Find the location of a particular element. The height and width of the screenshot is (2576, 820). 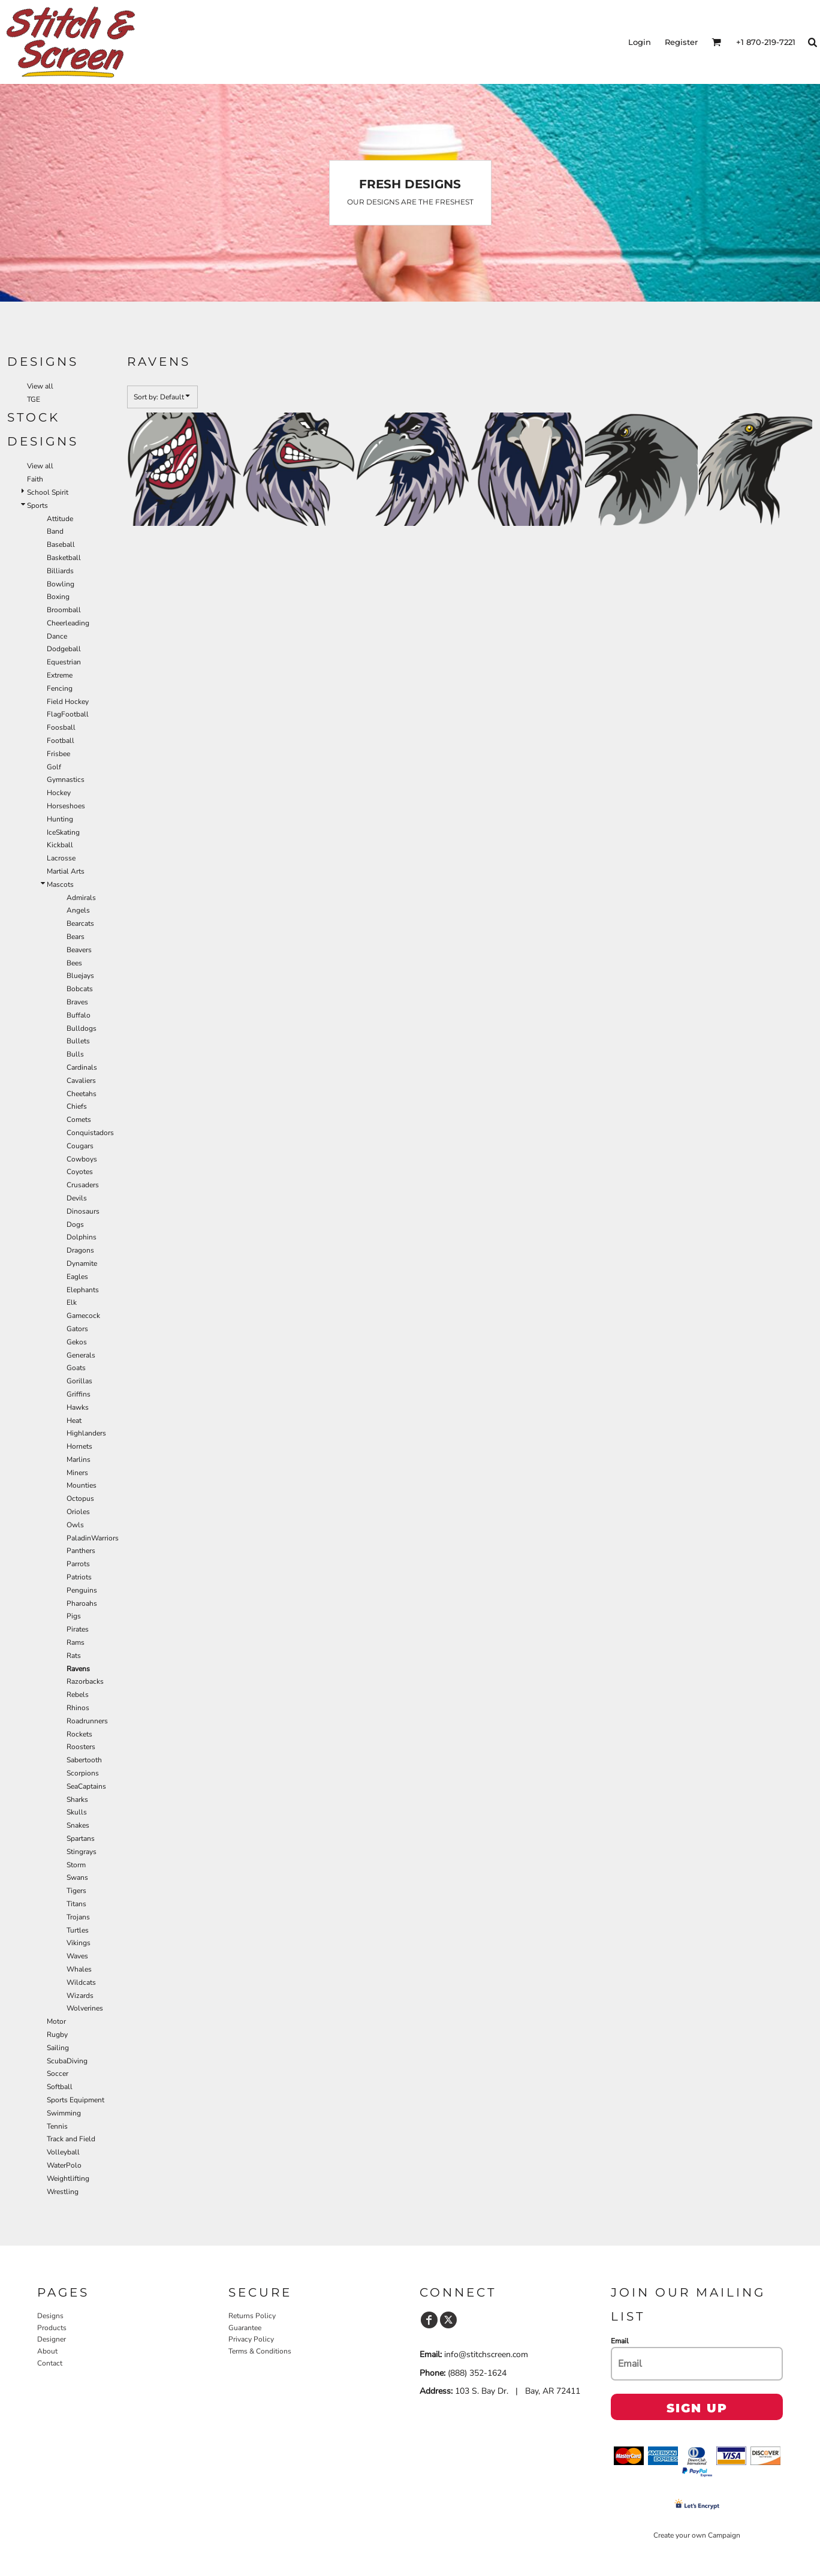

Vikings is located at coordinates (79, 1943).